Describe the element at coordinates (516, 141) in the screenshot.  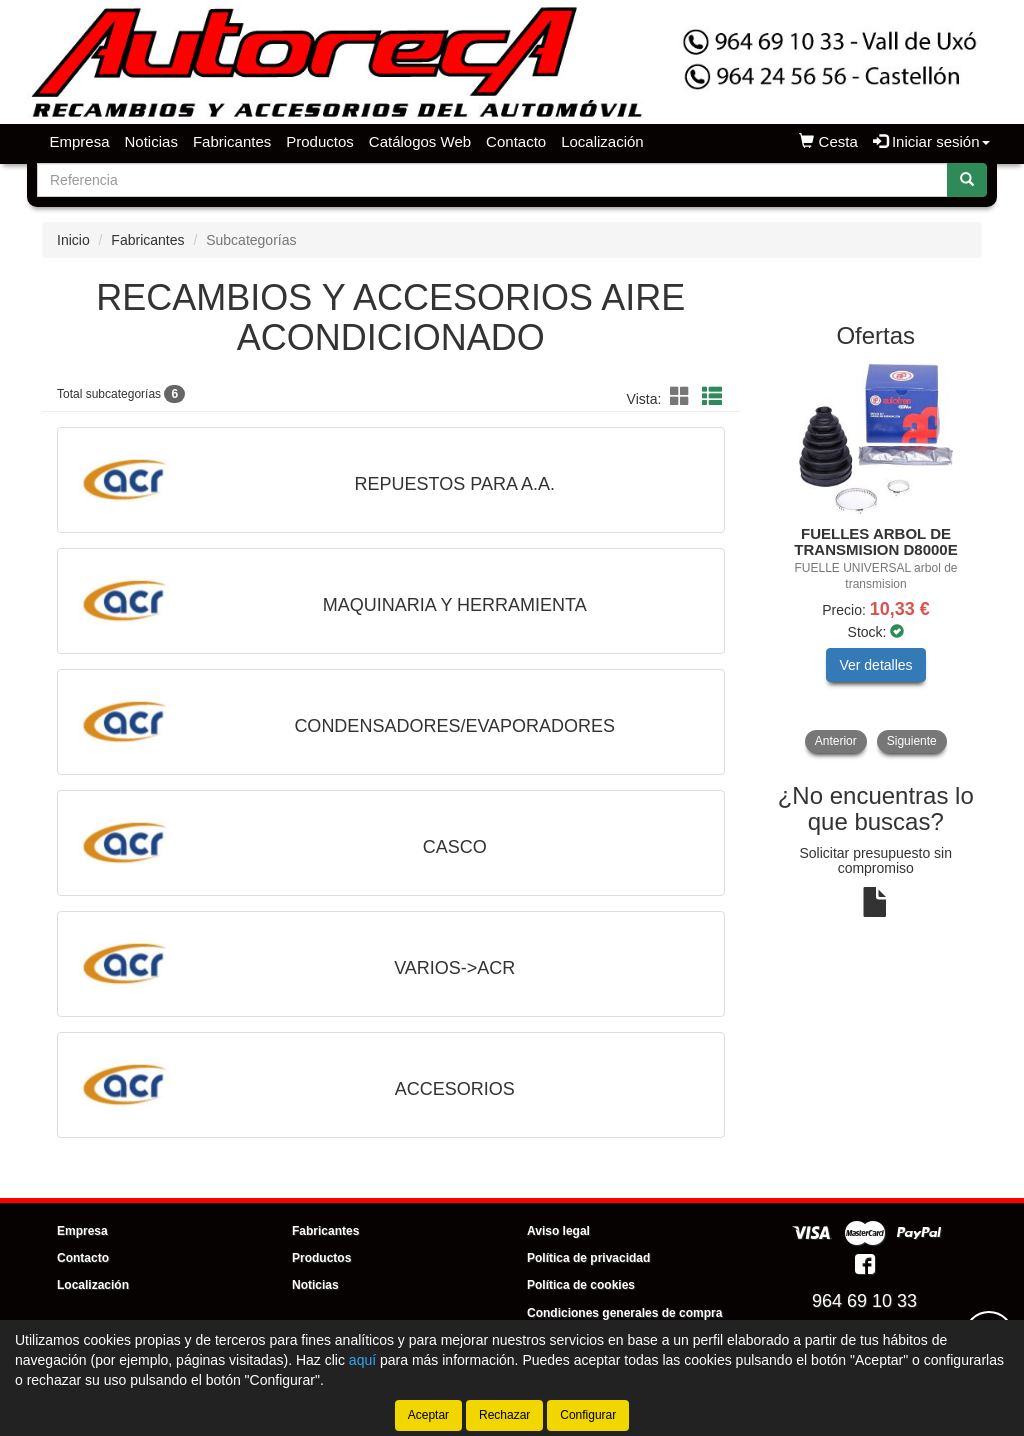
I see `Contacto` at that location.